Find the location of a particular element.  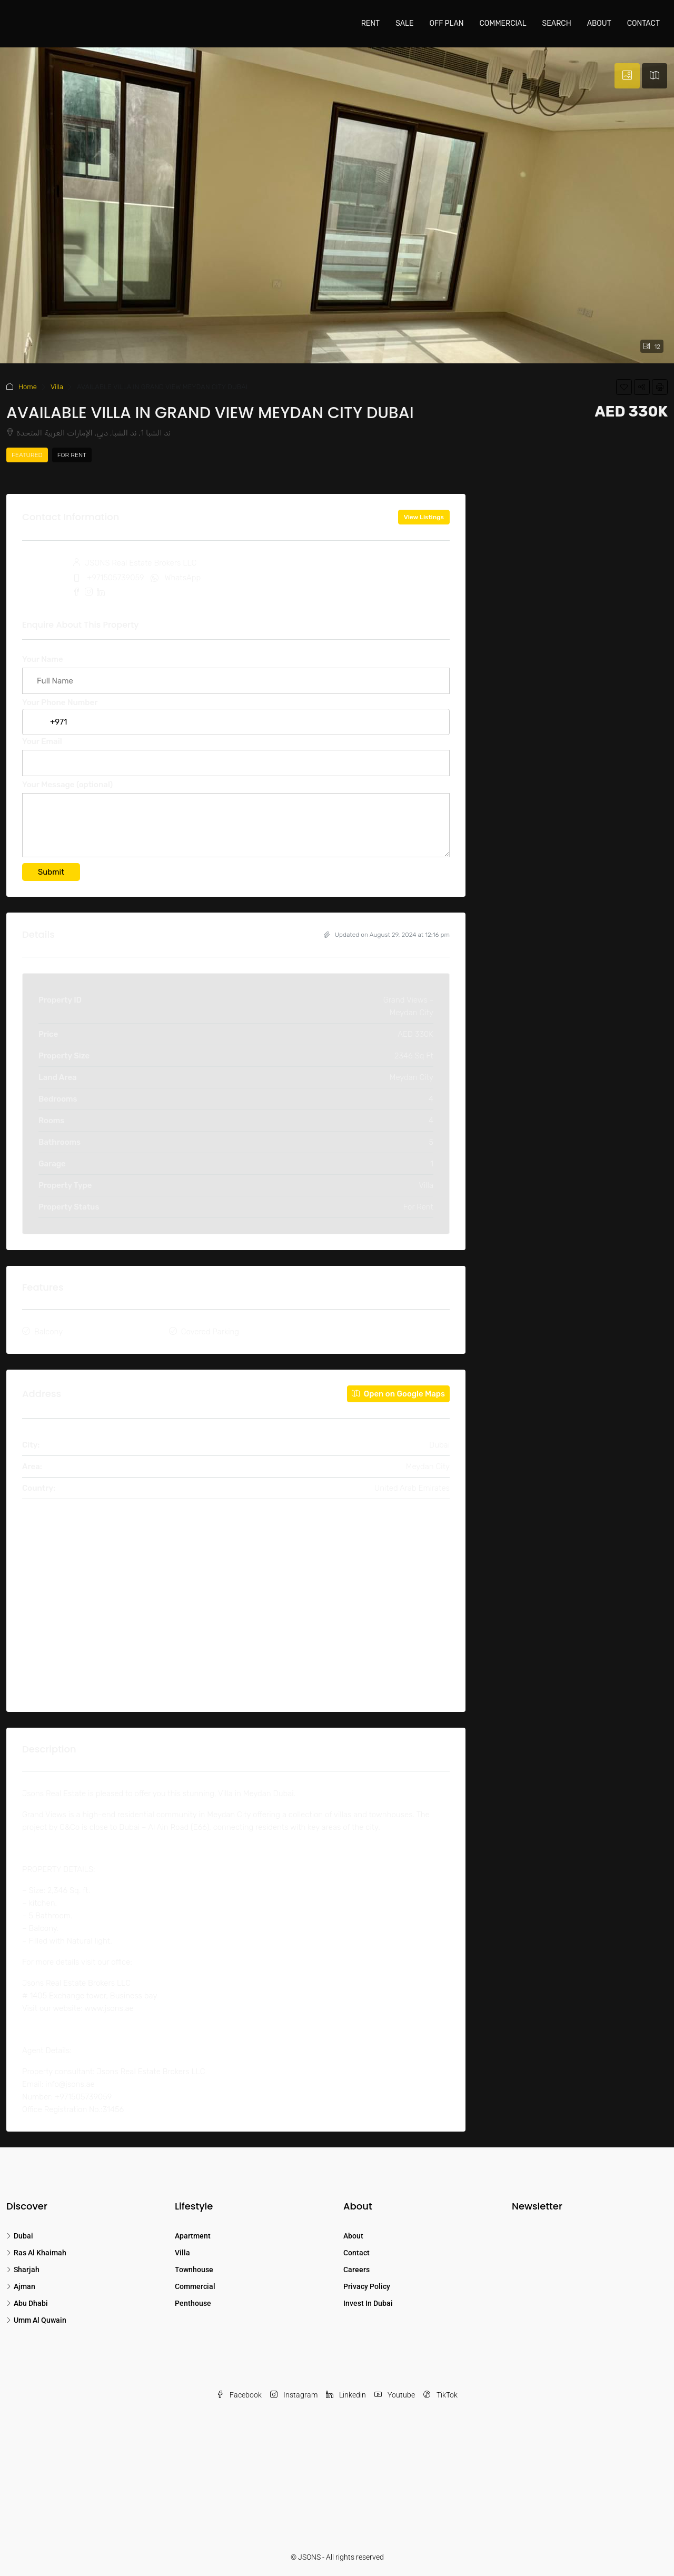

Sale is located at coordinates (404, 23).